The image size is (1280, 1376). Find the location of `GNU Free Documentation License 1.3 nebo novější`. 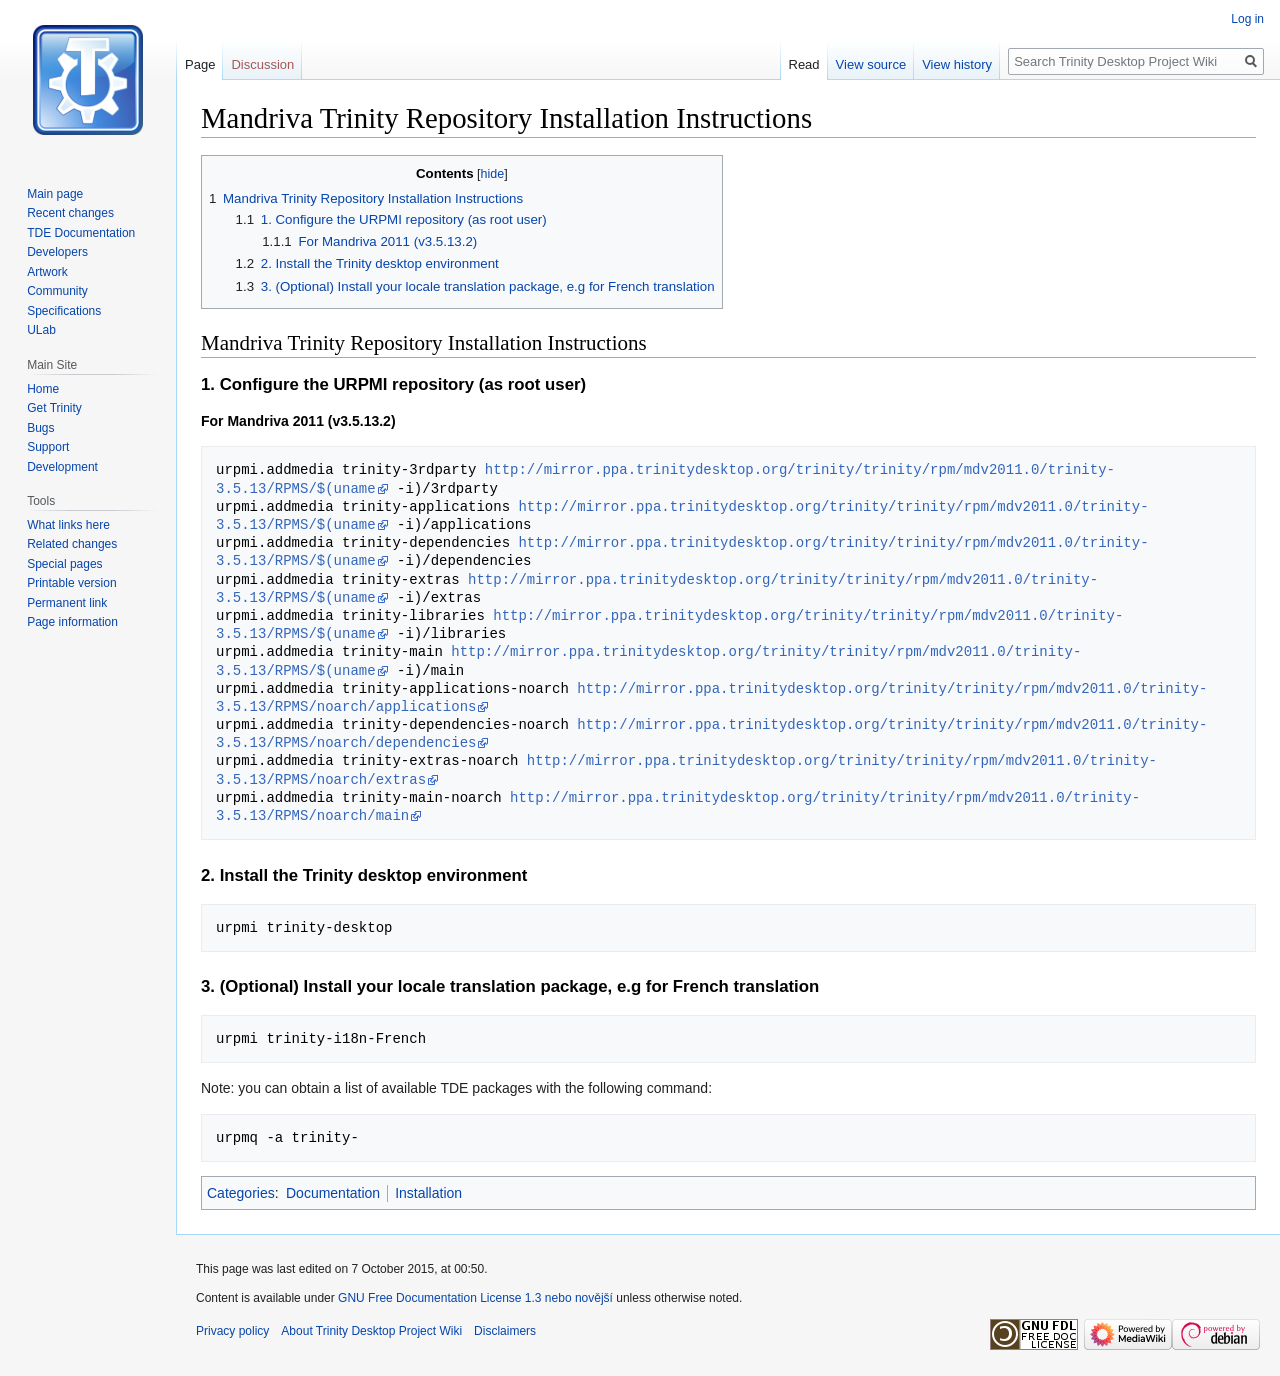

GNU Free Documentation License 1.3 nebo novější is located at coordinates (475, 1298).